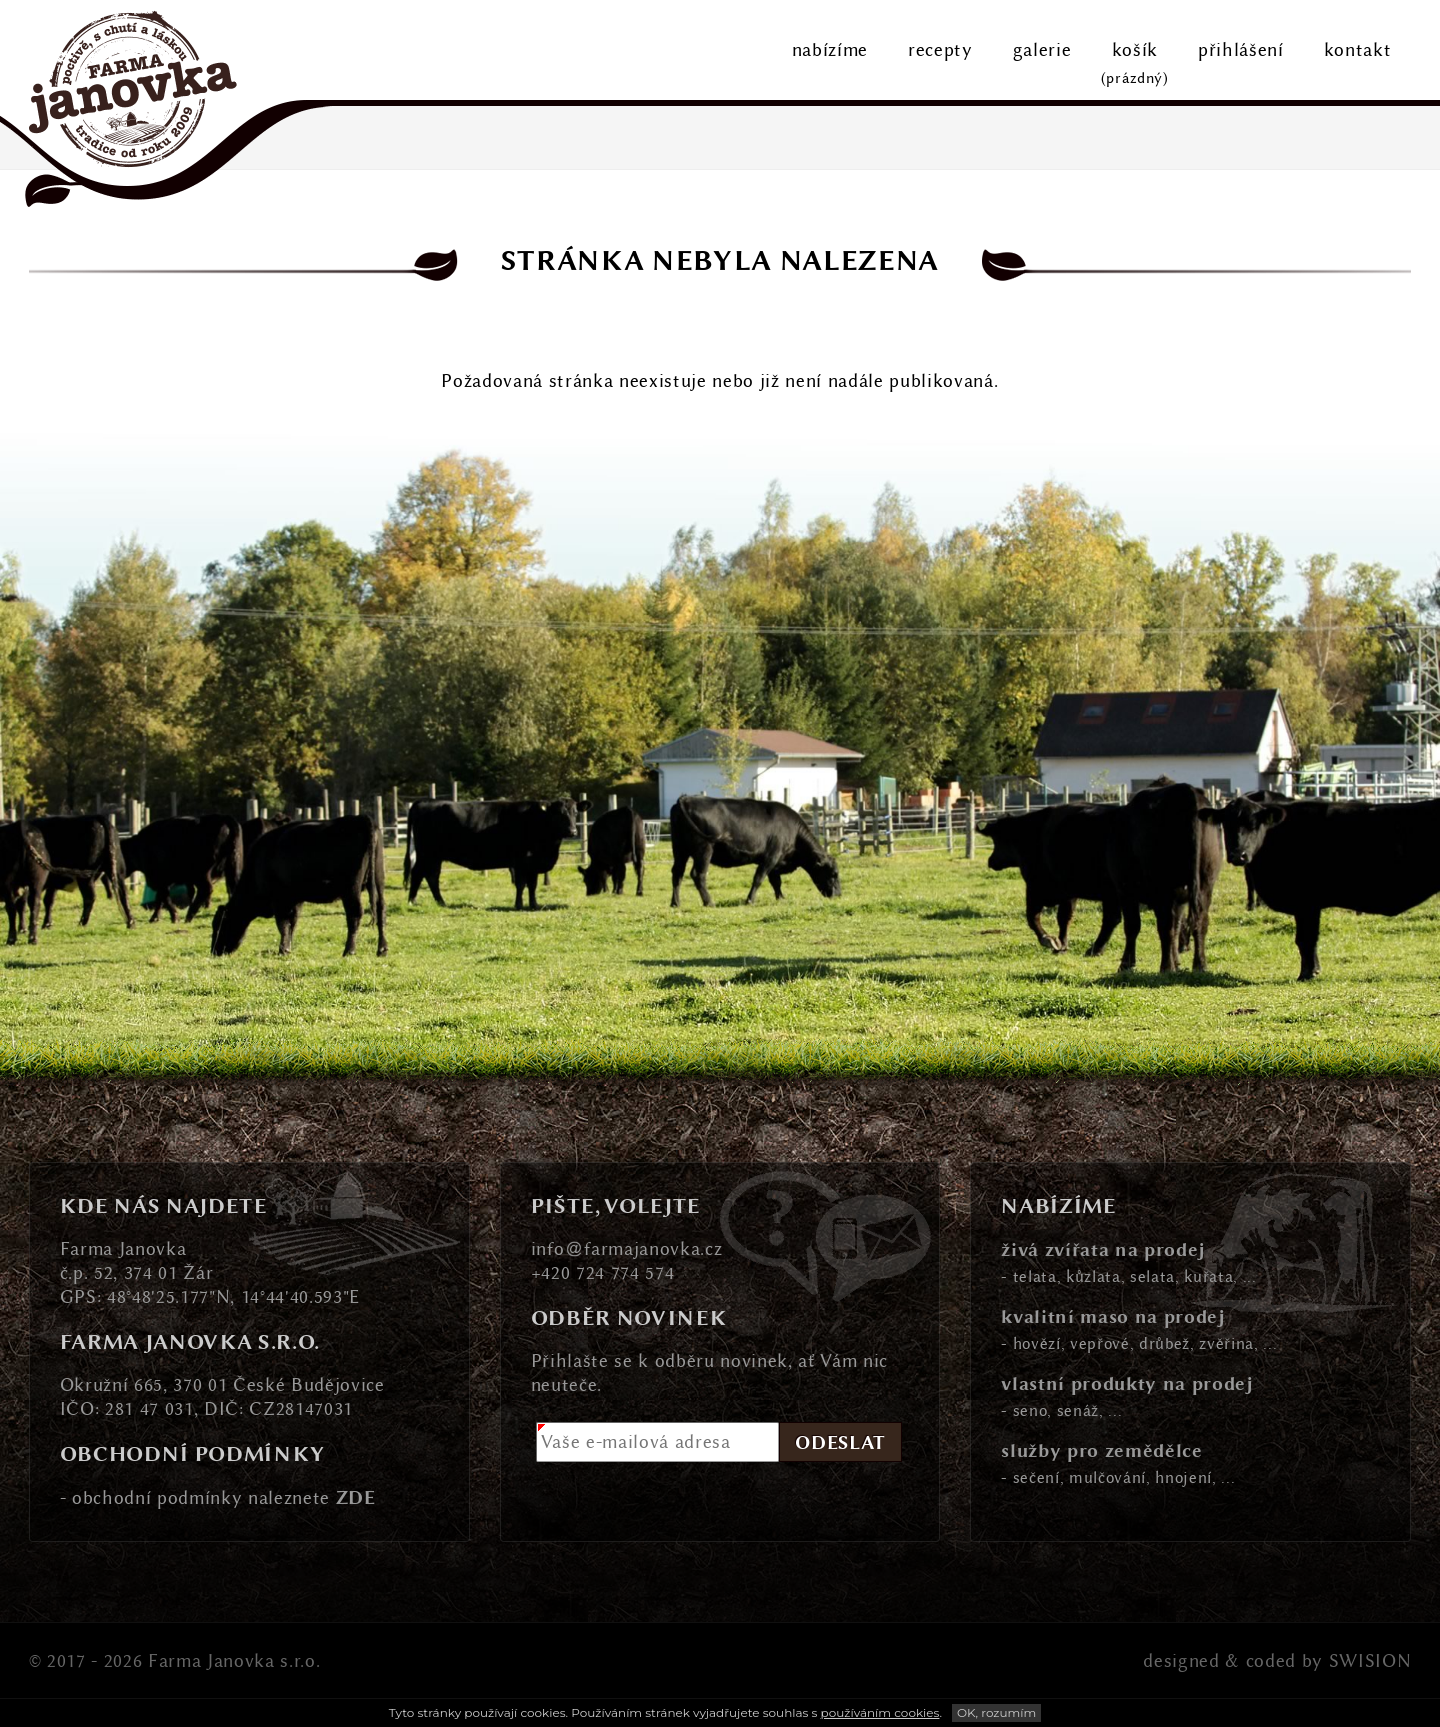  What do you see at coordinates (356, 1496) in the screenshot?
I see `ZDE` at bounding box center [356, 1496].